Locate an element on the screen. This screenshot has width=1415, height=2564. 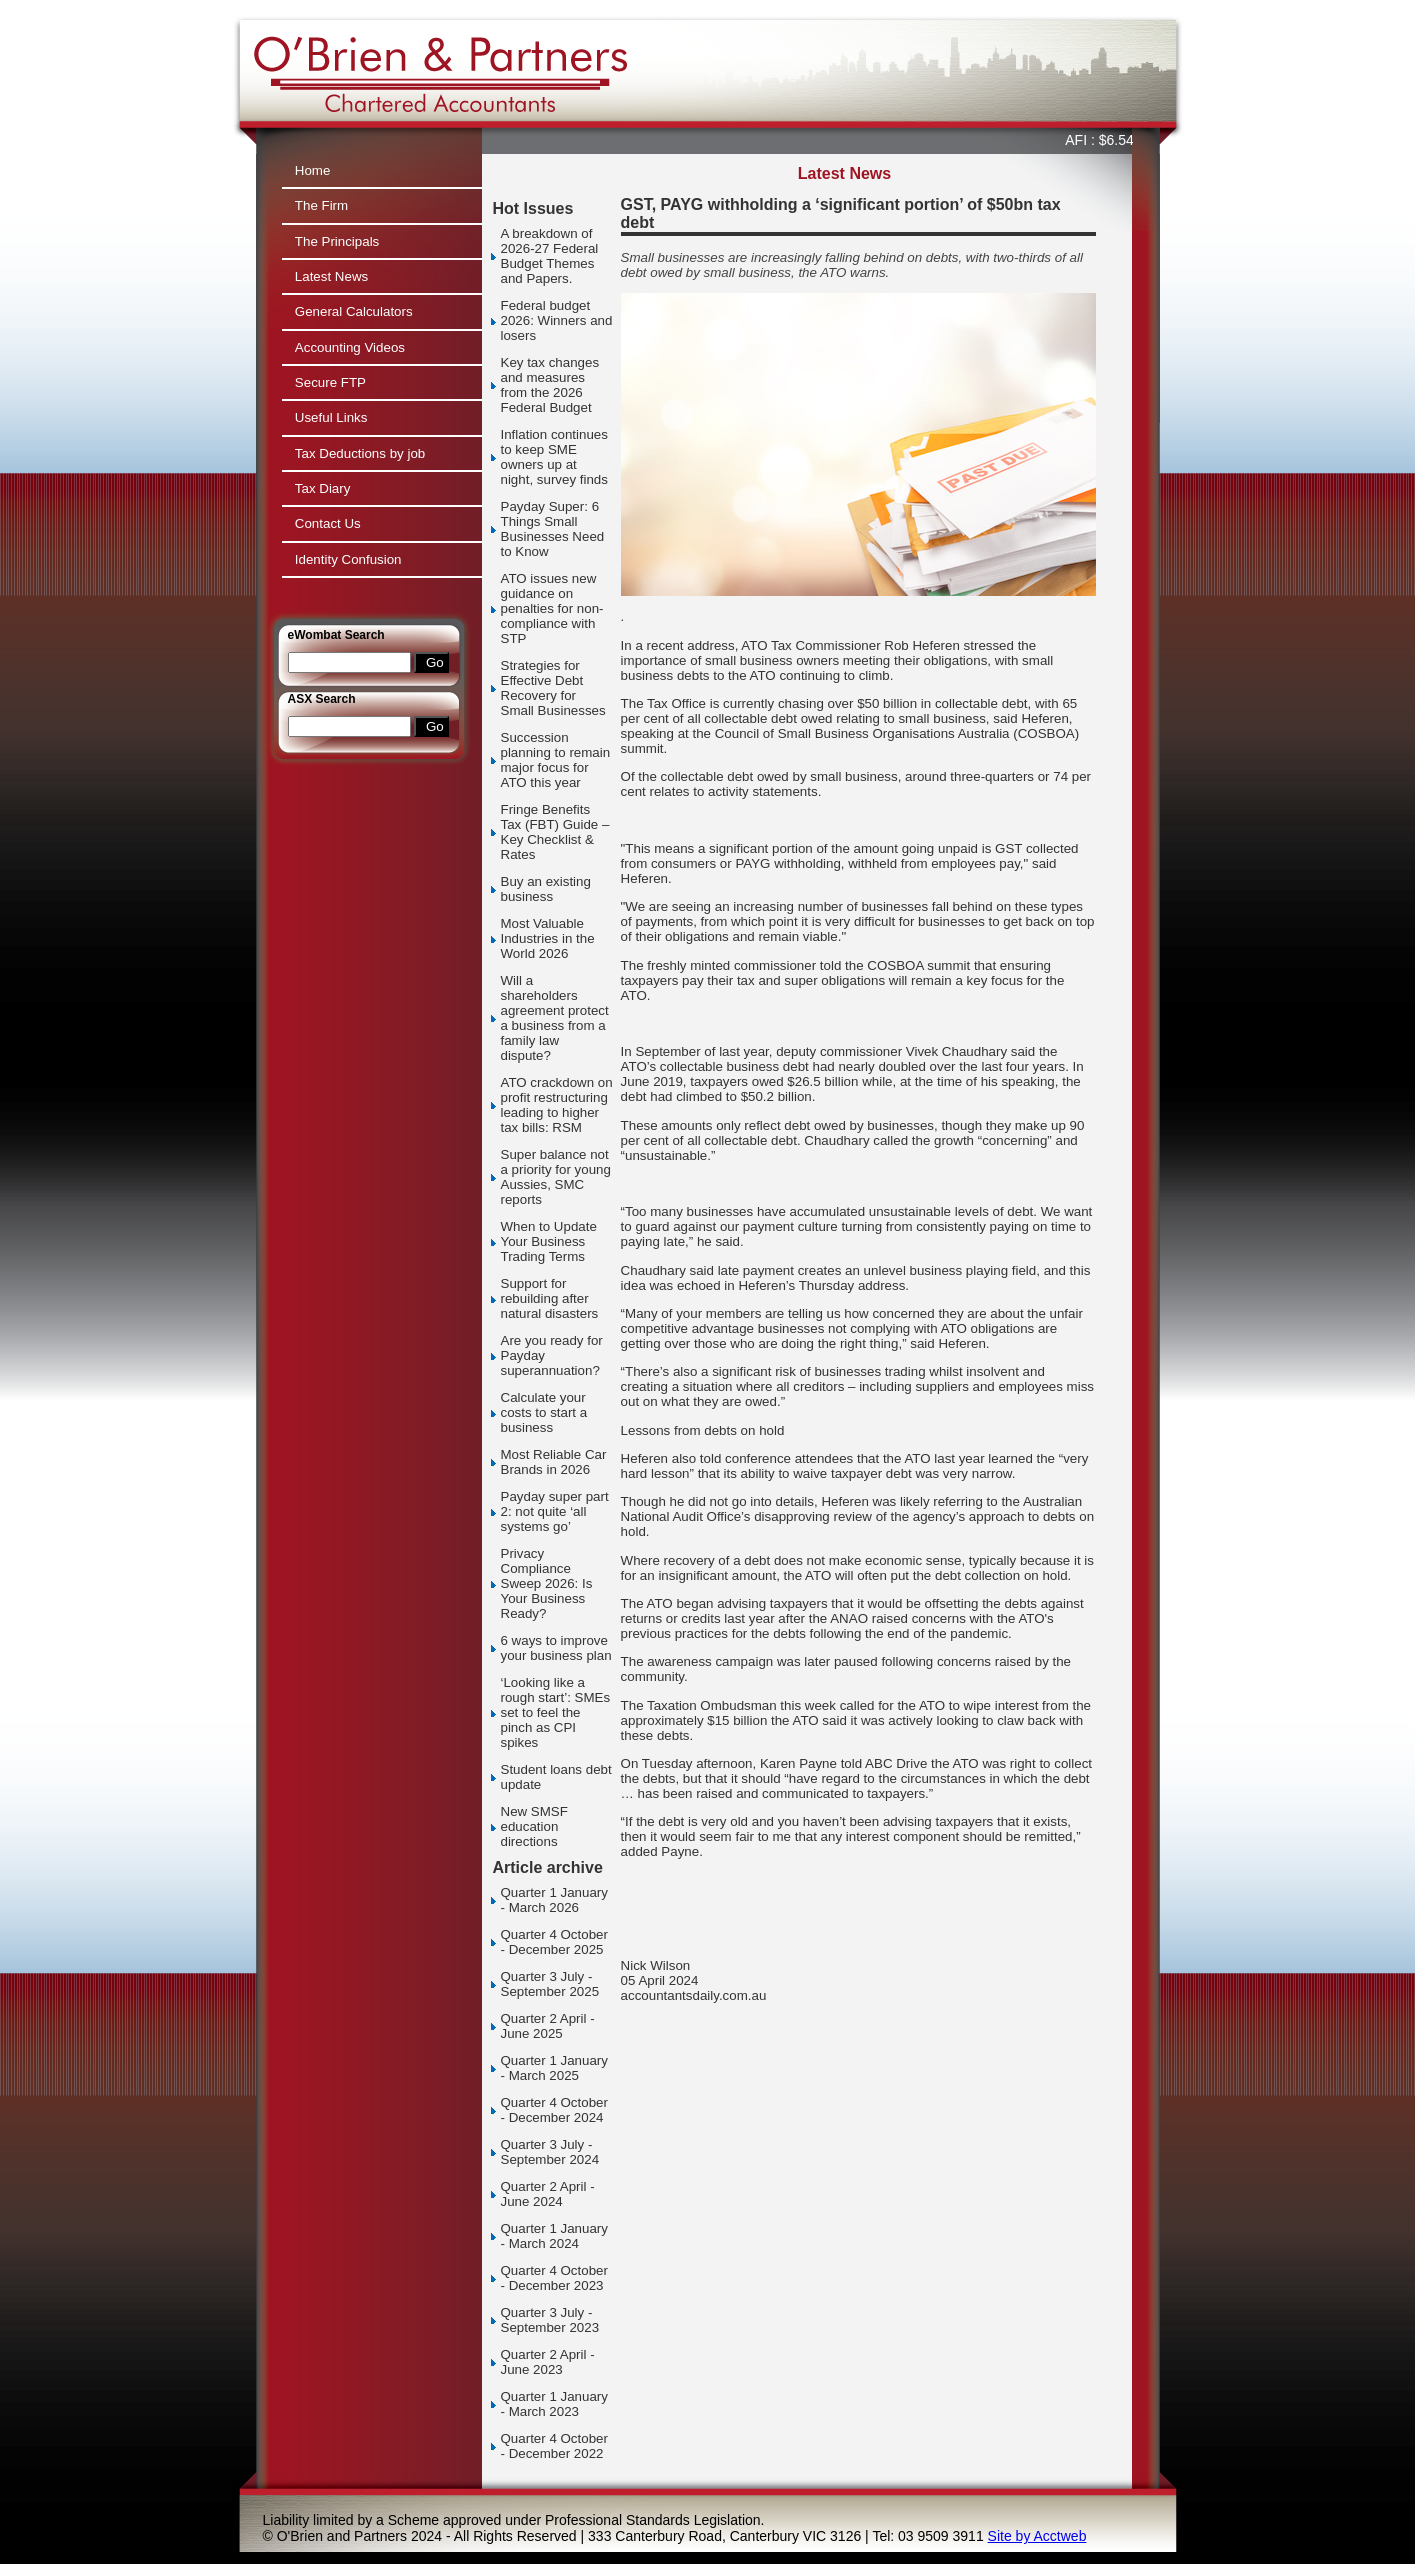
Key tax changes and measures from the 2026 Federal Budget is located at coordinates (550, 385).